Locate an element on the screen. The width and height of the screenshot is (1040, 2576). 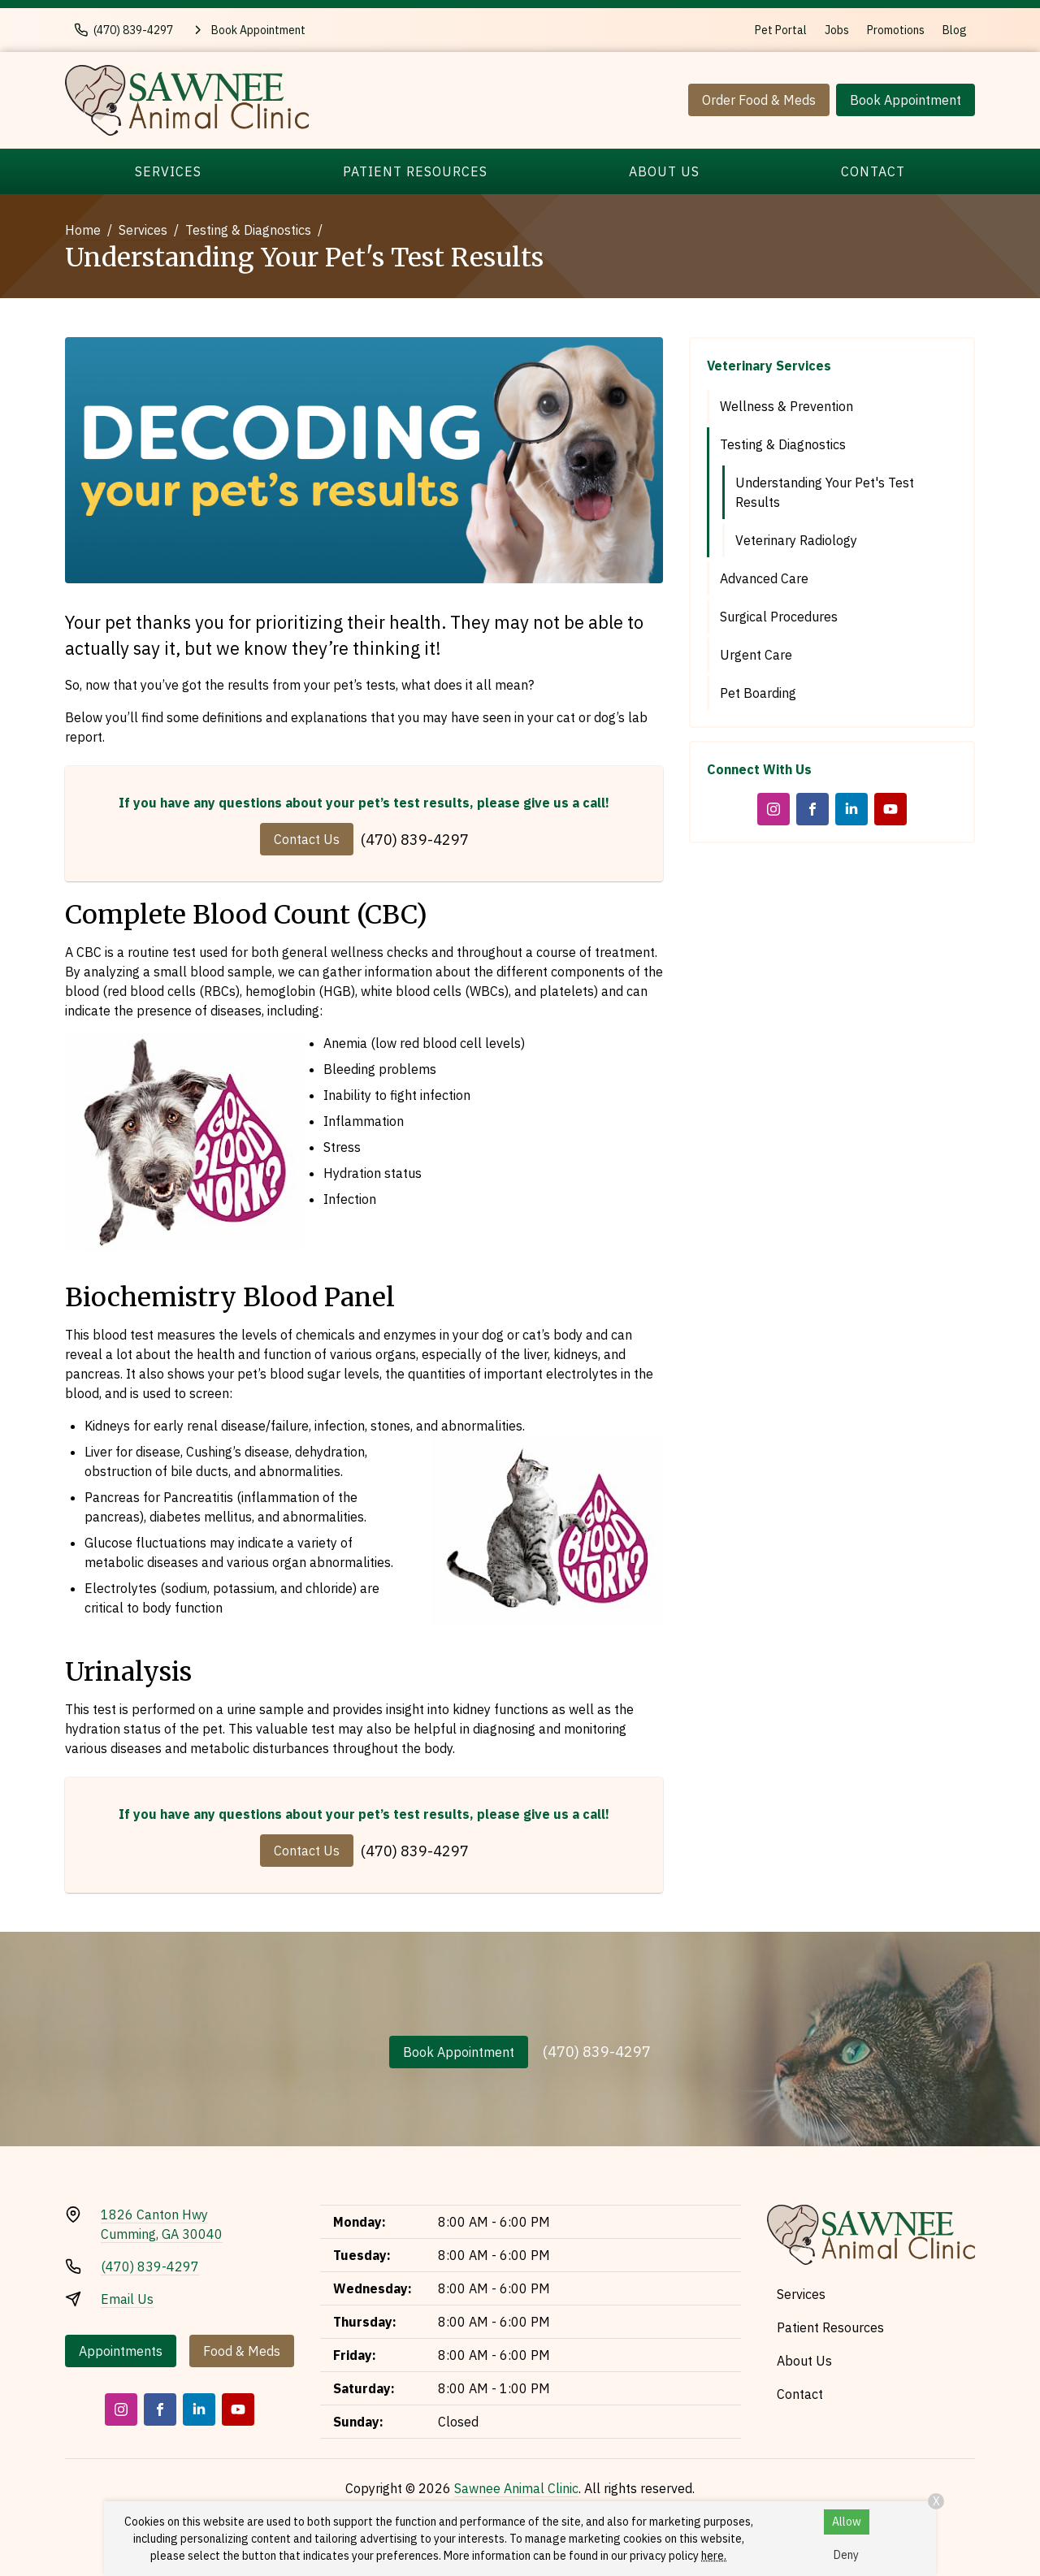
Order Food & Meds is located at coordinates (759, 100).